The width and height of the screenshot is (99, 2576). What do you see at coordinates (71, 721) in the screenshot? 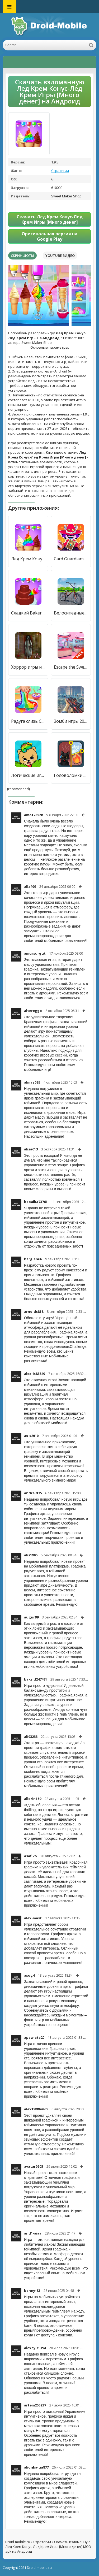
I see `Зомби игры 2023: 3d fps война [Много денег]` at bounding box center [71, 721].